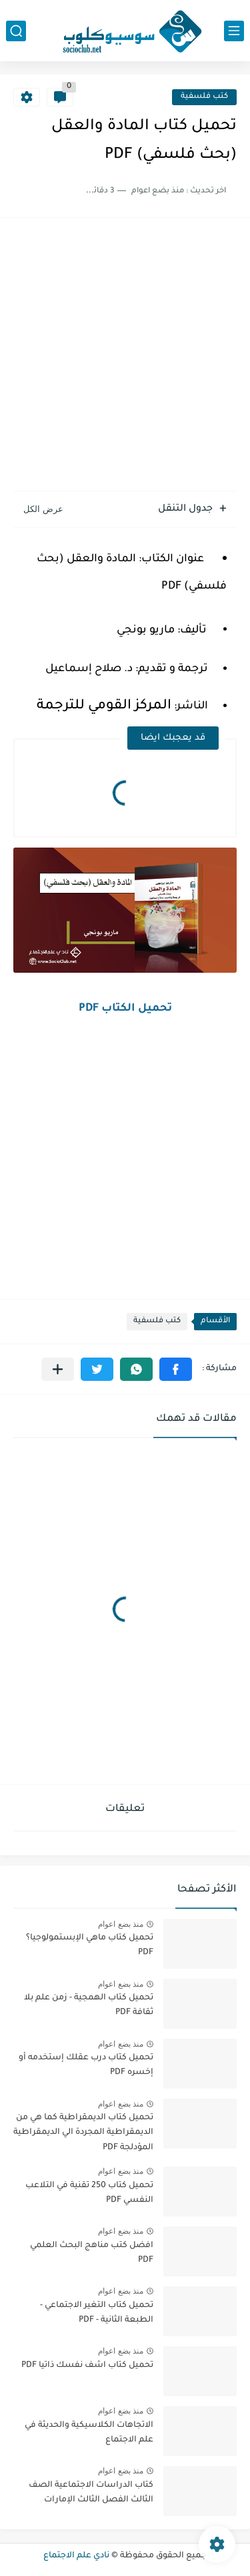  I want to click on كتاب الدراسات الاجتماعية الصف الثالث الفصل الثالث الإمارات, so click(91, 2493).